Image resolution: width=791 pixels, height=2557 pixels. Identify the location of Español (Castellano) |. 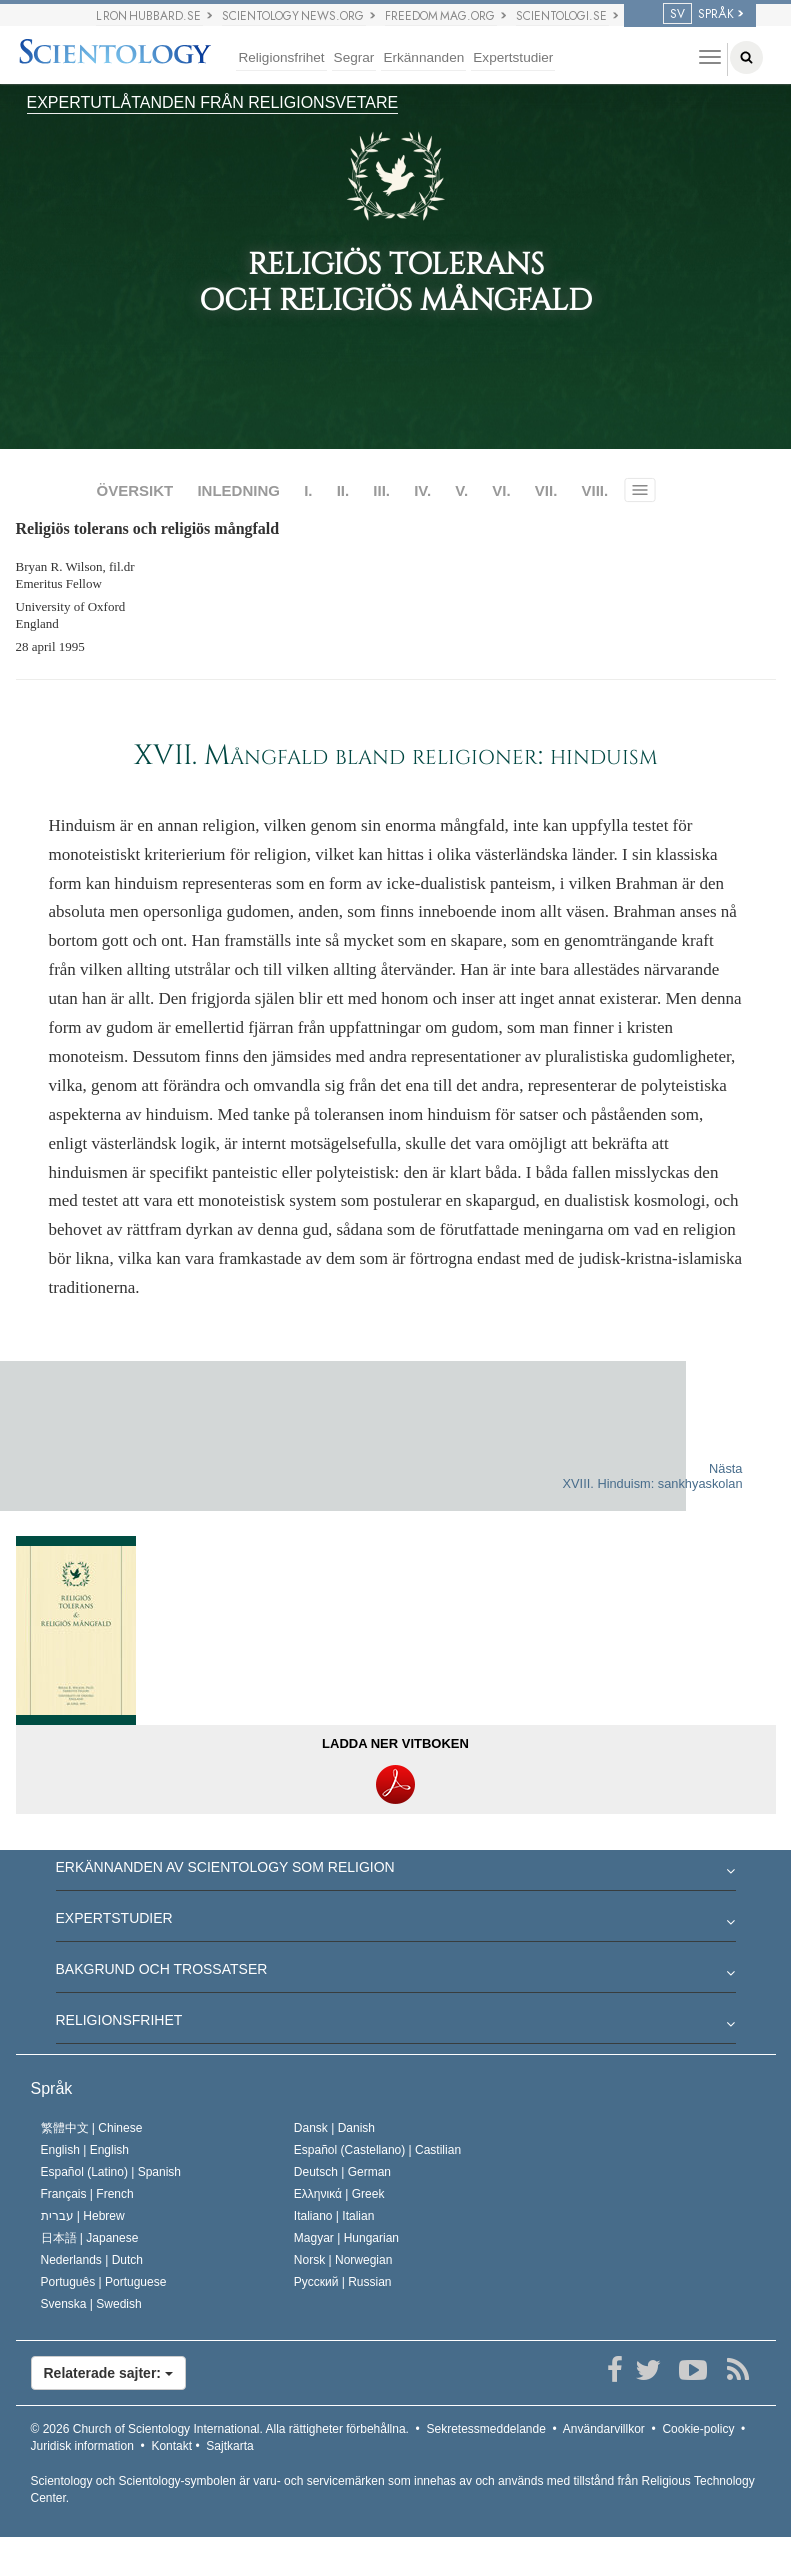
(377, 2150).